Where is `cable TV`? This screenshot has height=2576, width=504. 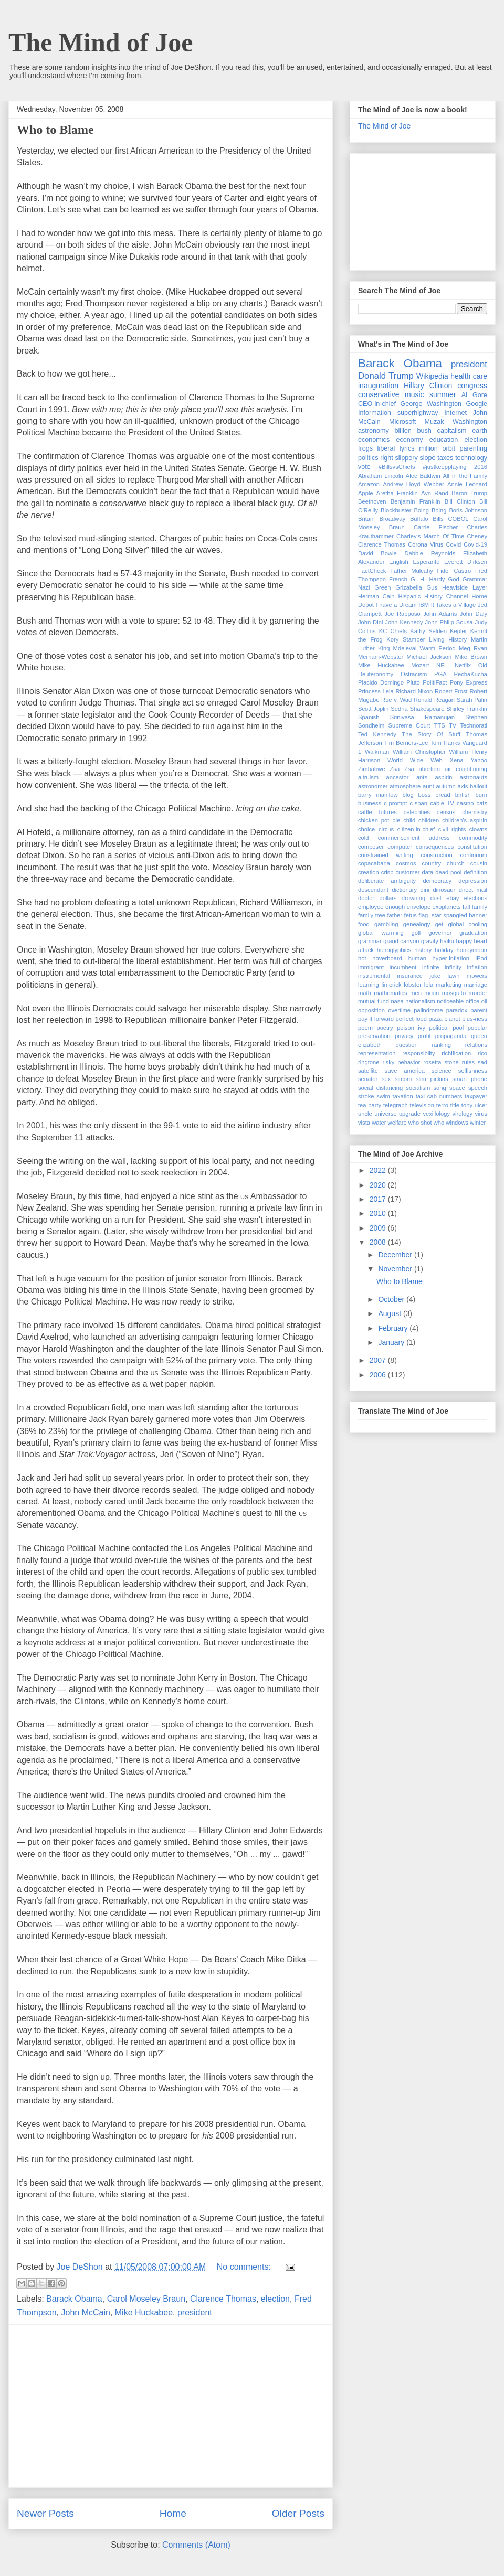 cable TV is located at coordinates (442, 803).